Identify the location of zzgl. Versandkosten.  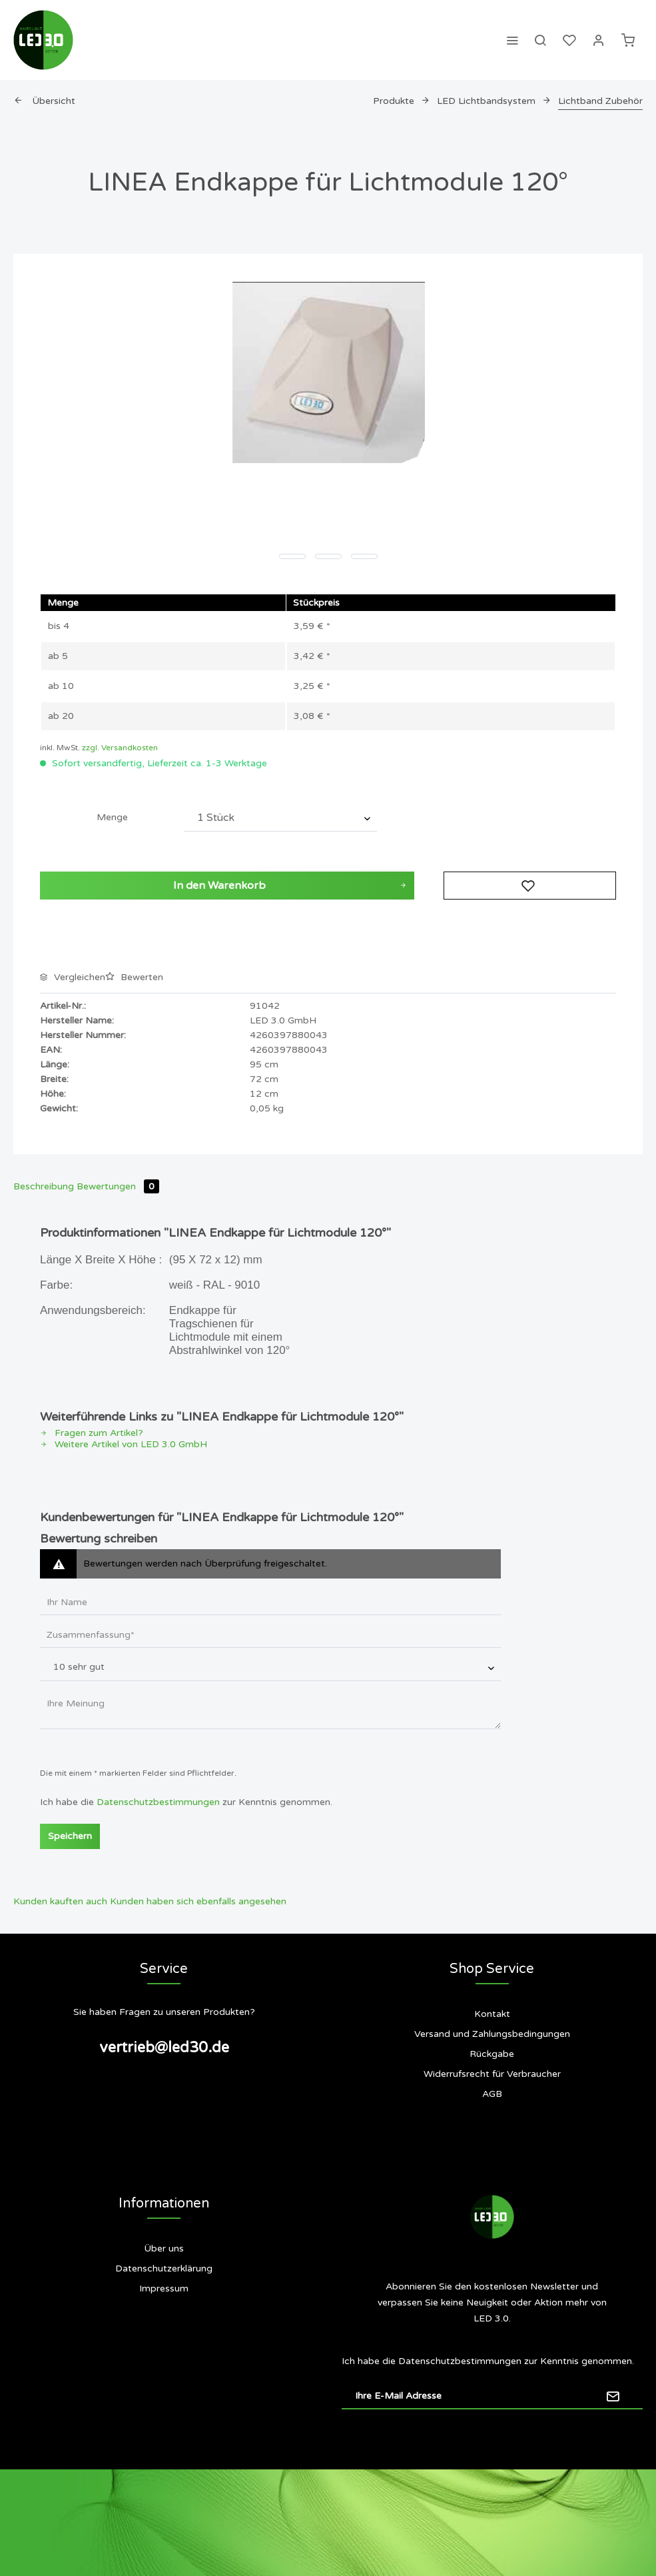
(120, 747).